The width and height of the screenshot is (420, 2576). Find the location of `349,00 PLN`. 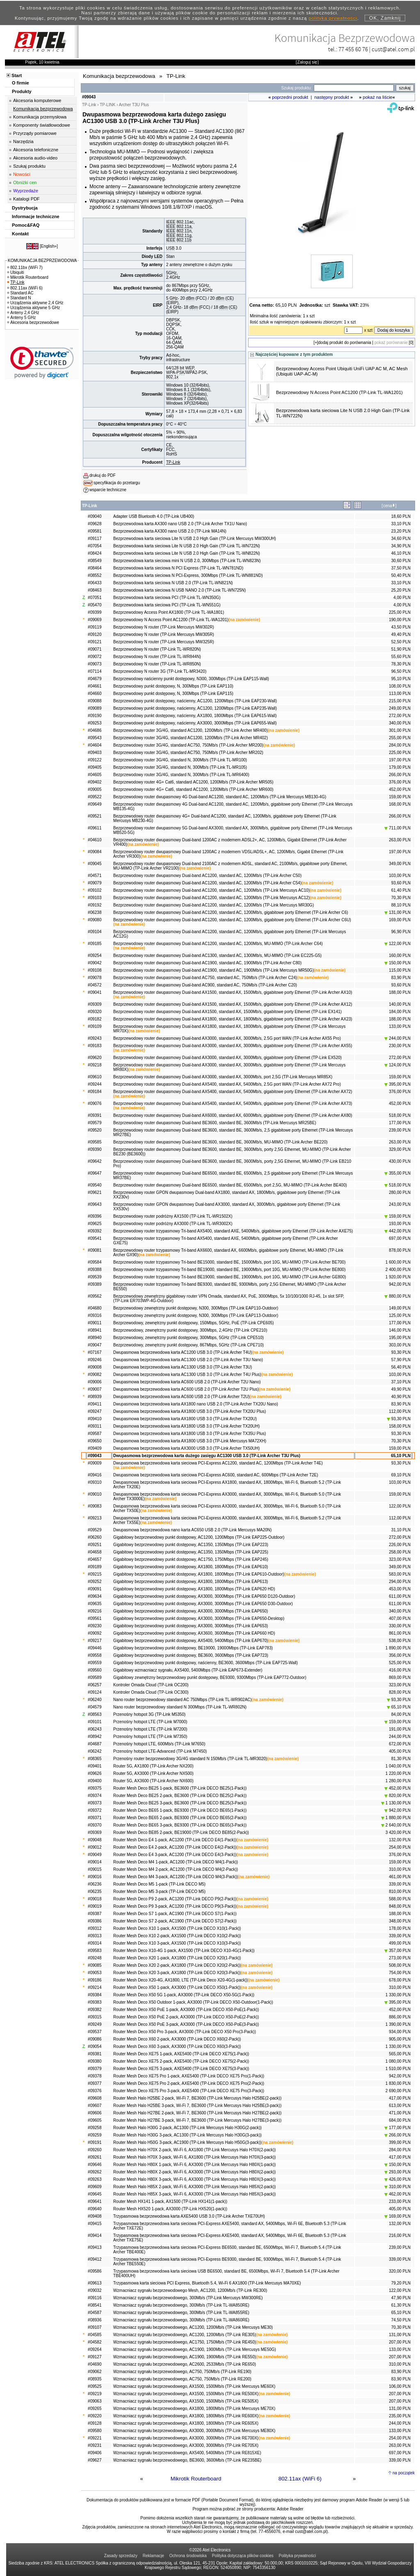

349,00 PLN is located at coordinates (400, 863).